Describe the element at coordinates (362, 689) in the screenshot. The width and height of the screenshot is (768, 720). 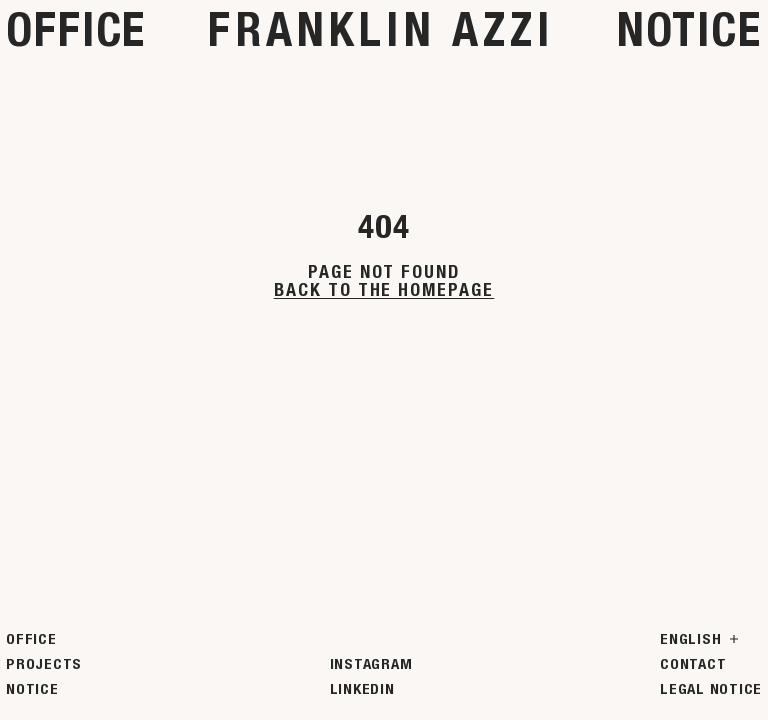
I see `LinkedIn` at that location.